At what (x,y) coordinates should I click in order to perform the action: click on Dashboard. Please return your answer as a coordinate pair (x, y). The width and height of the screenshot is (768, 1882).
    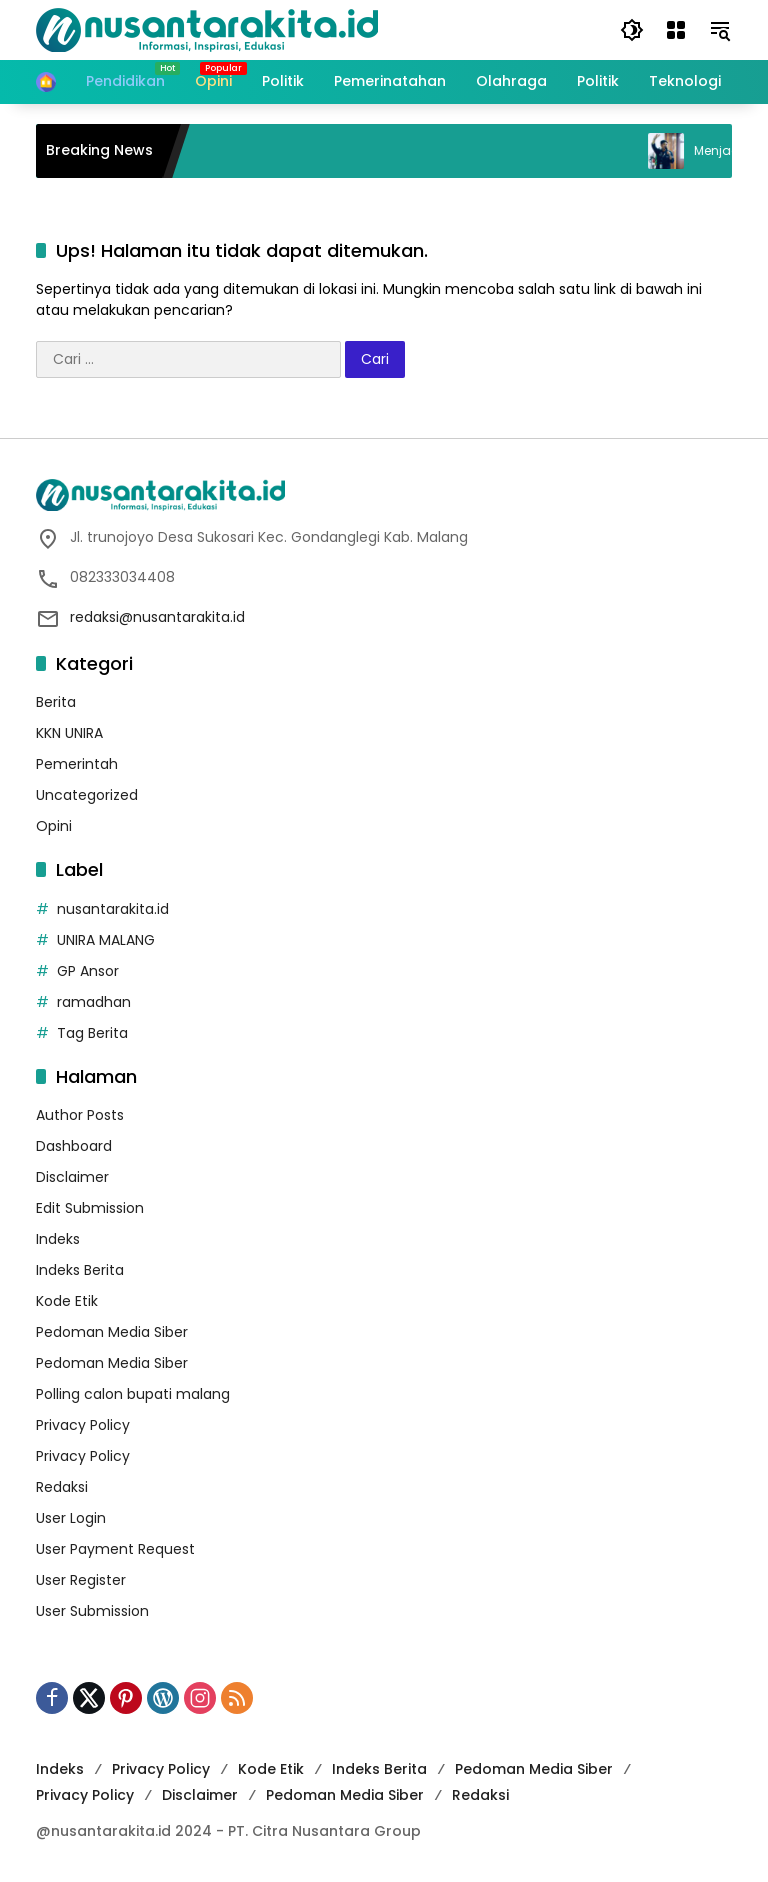
    Looking at the image, I should click on (74, 1146).